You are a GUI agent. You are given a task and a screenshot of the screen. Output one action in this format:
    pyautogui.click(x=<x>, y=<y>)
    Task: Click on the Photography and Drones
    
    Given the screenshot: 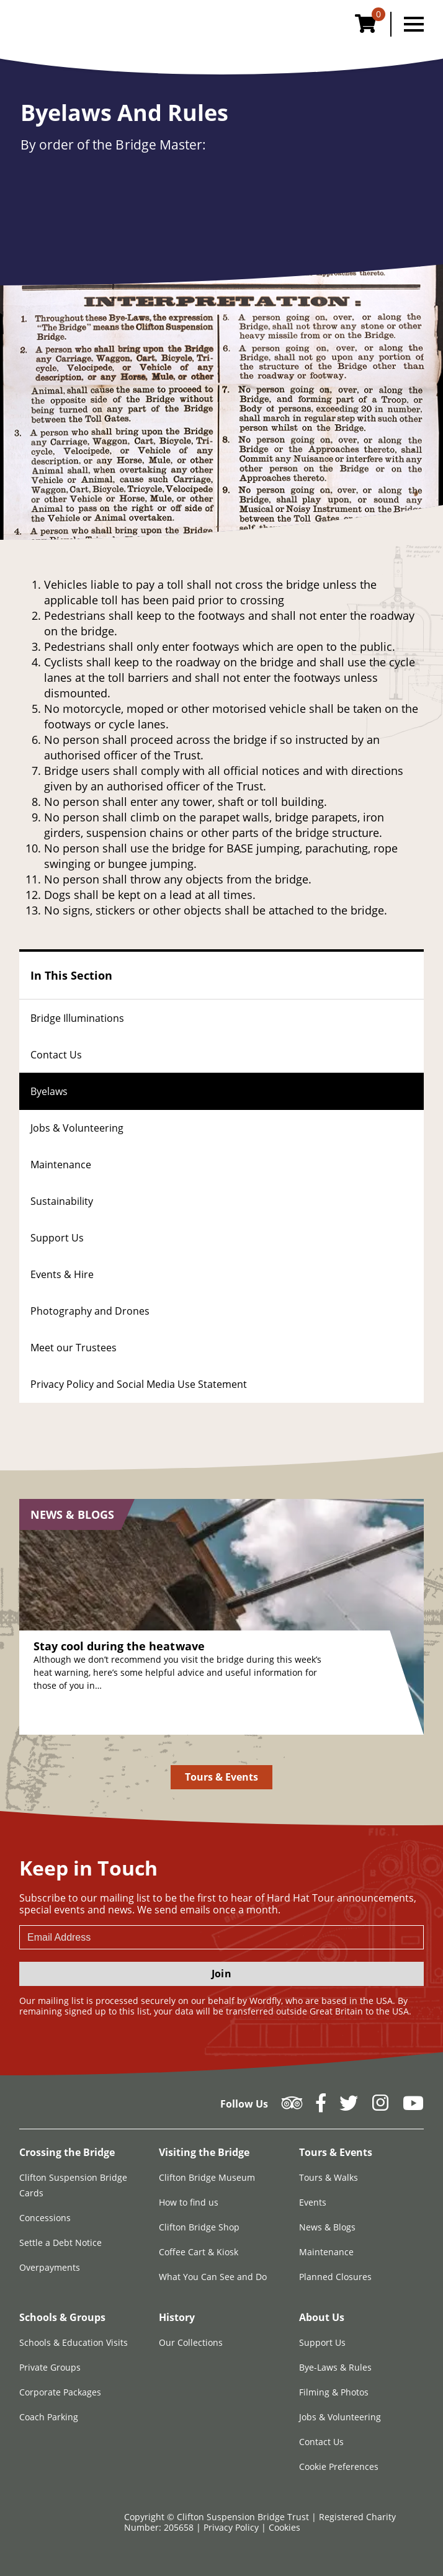 What is the action you would take?
    pyautogui.click(x=90, y=1311)
    